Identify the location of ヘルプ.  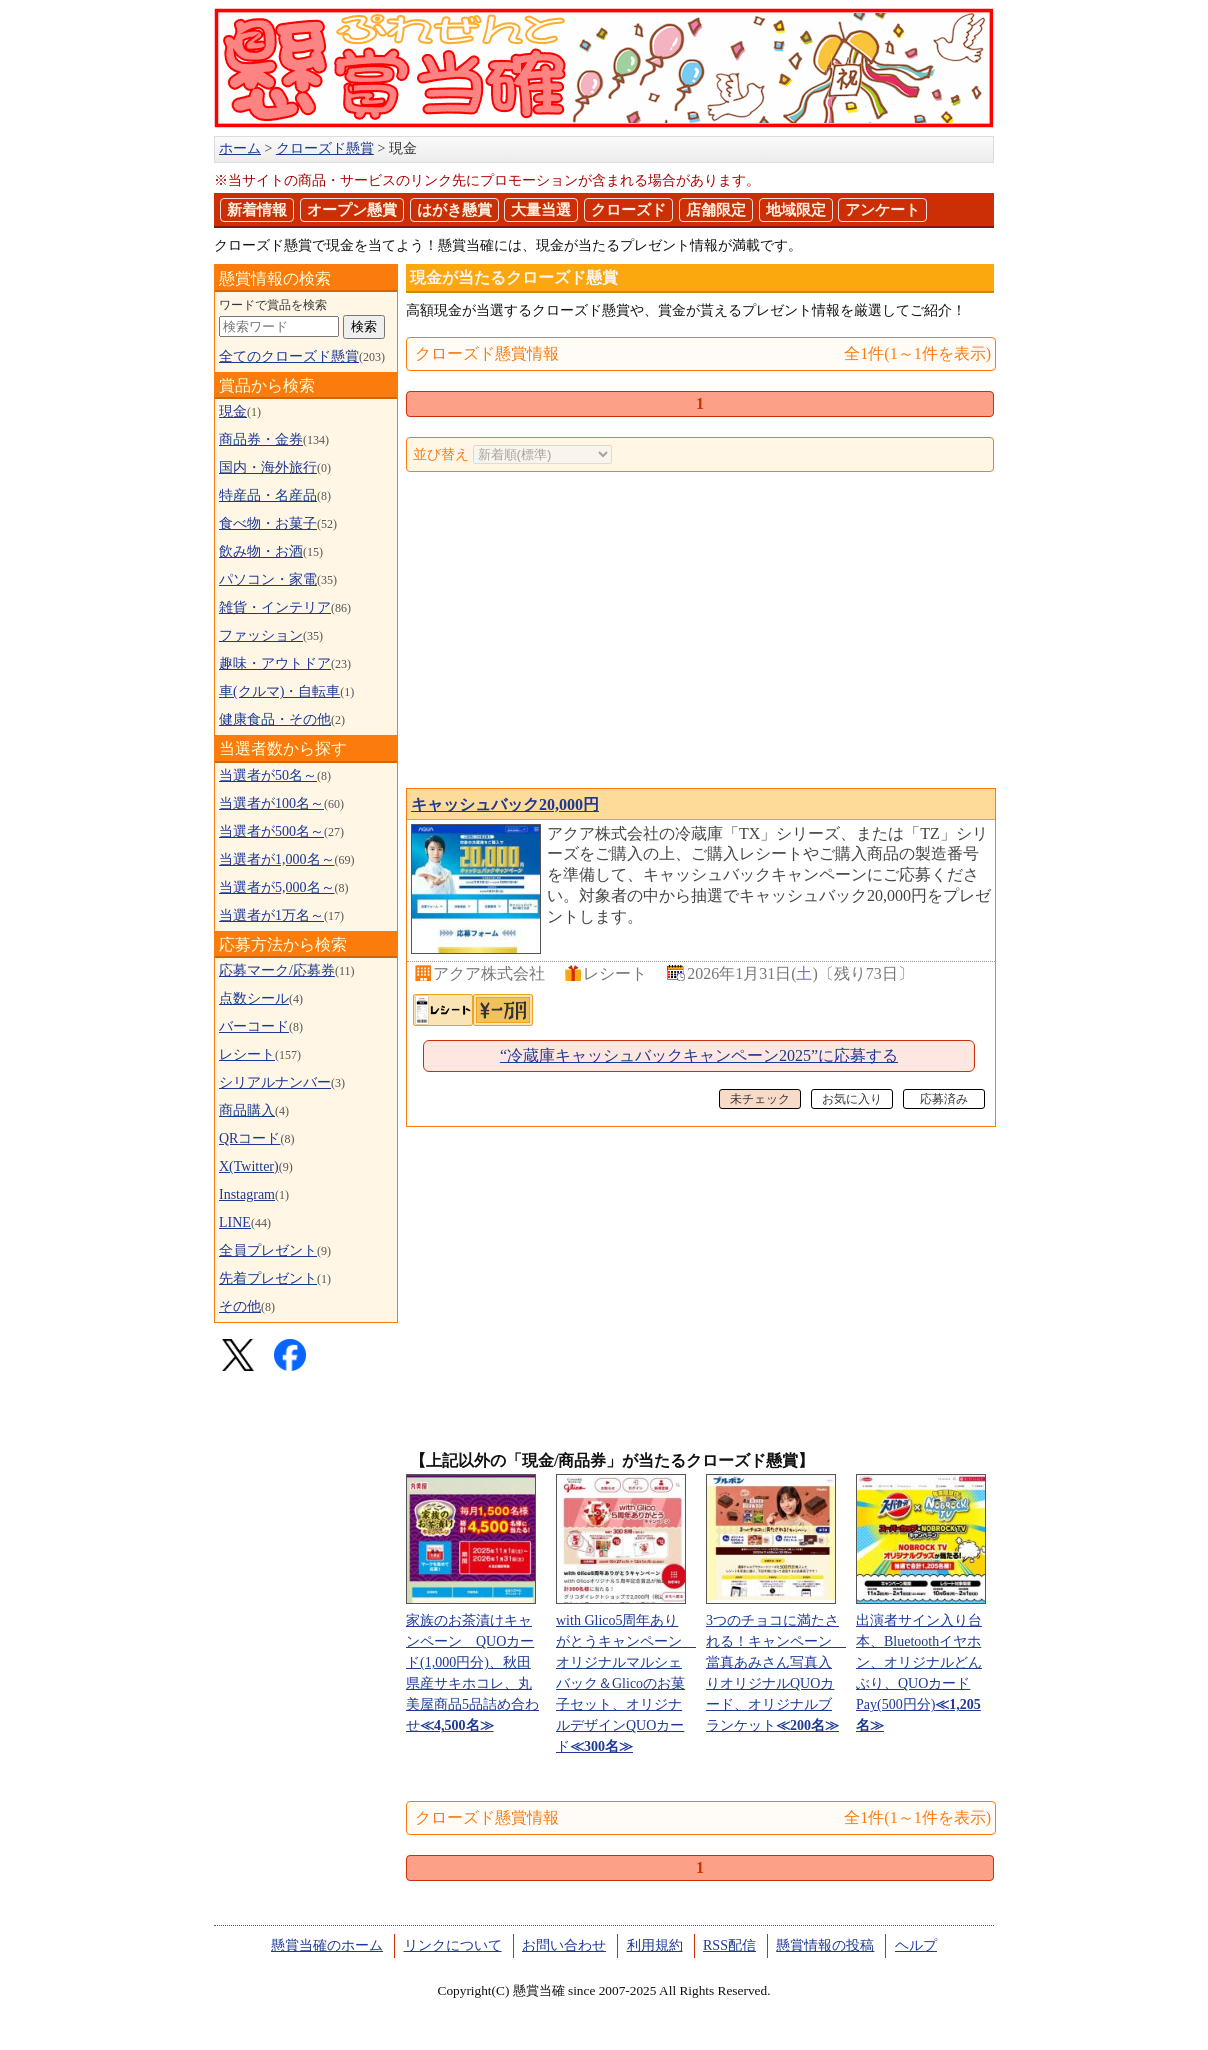
(916, 1945).